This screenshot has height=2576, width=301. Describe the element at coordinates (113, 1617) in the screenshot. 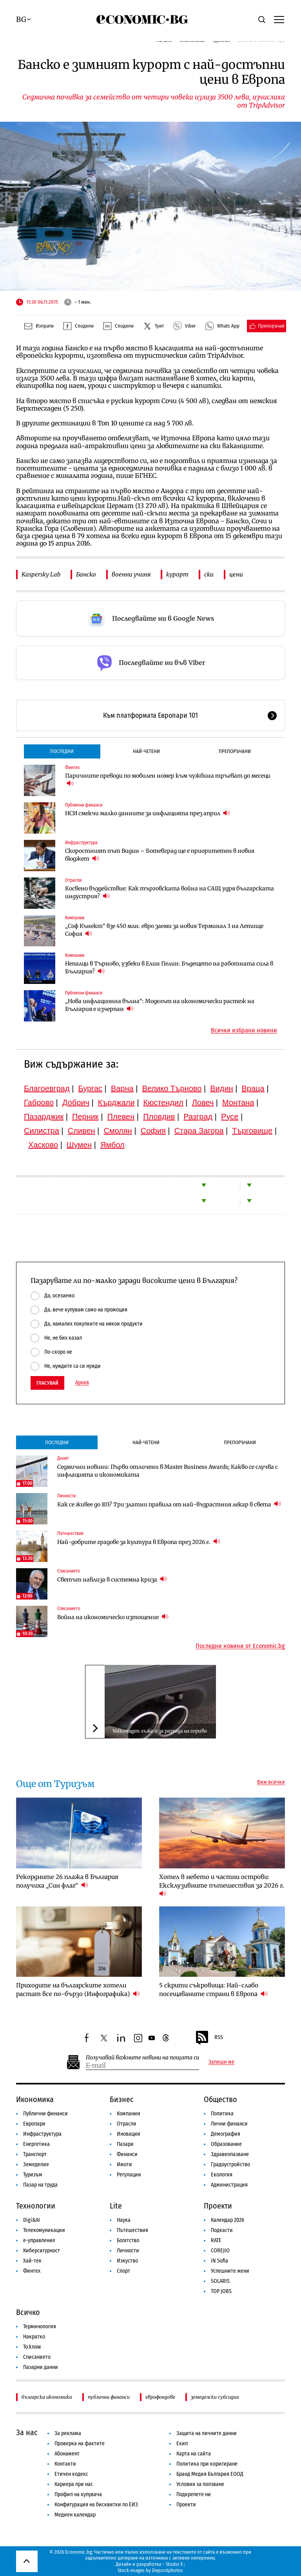

I see `Война на икономическо изтощение` at that location.